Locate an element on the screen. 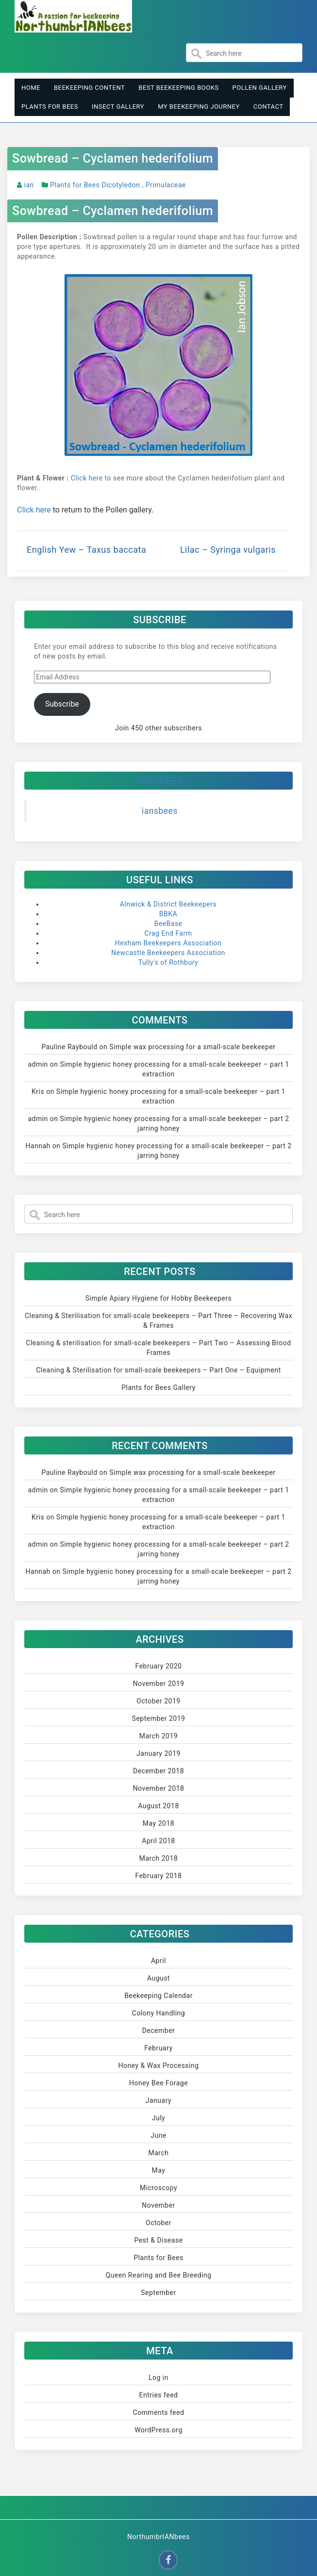  Newcastle Beekeepers Association is located at coordinates (168, 953).